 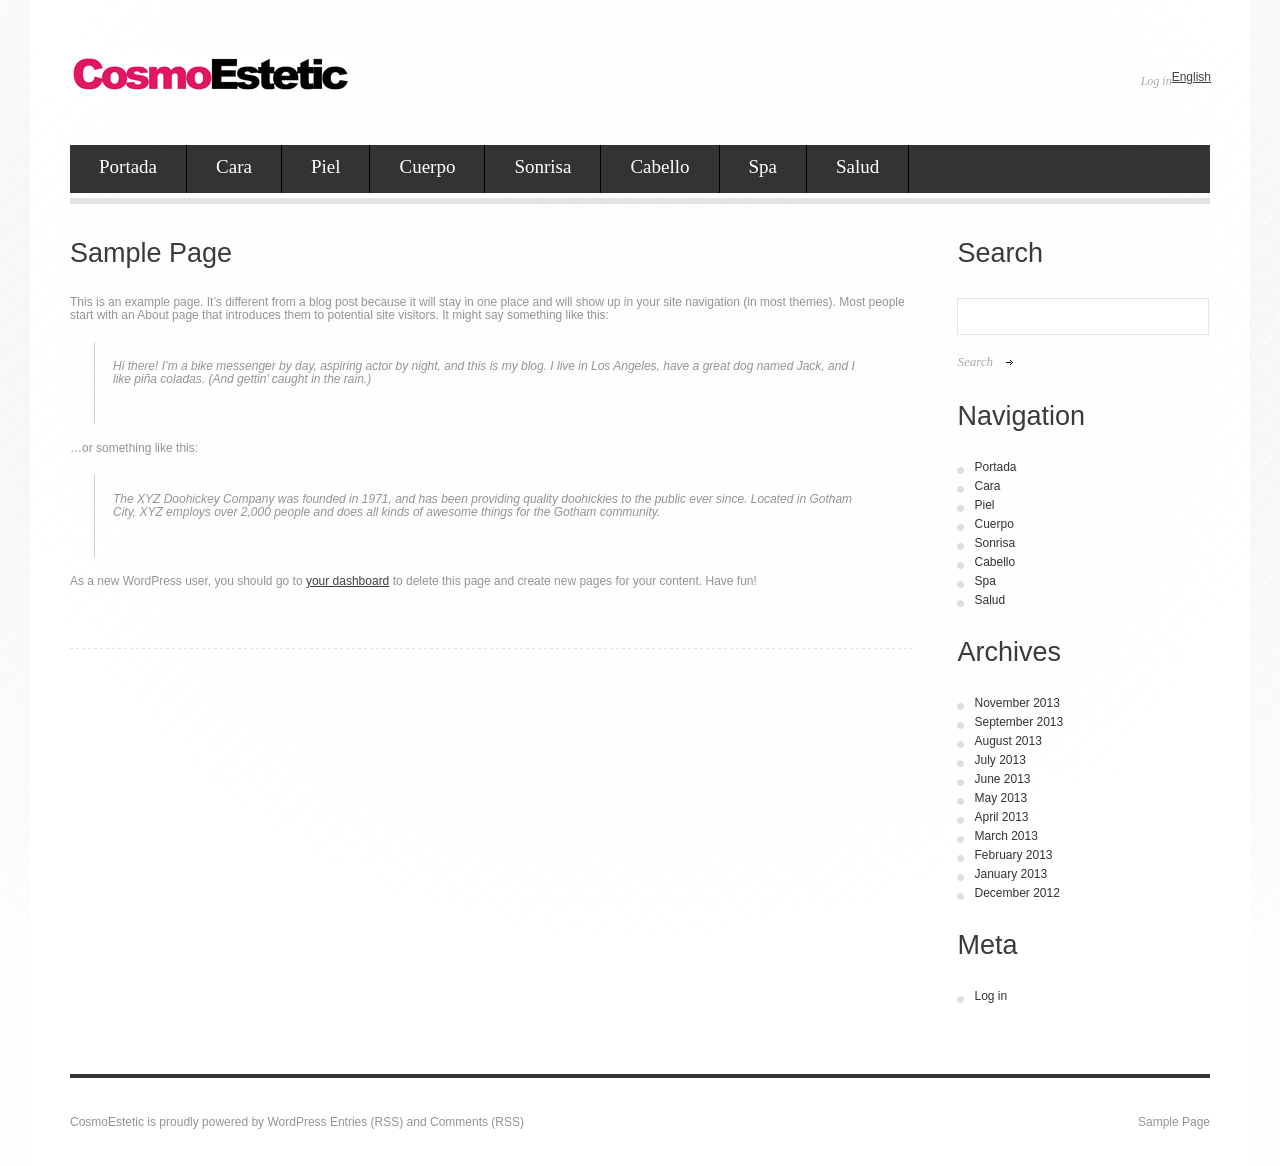 What do you see at coordinates (1001, 817) in the screenshot?
I see `April 2013` at bounding box center [1001, 817].